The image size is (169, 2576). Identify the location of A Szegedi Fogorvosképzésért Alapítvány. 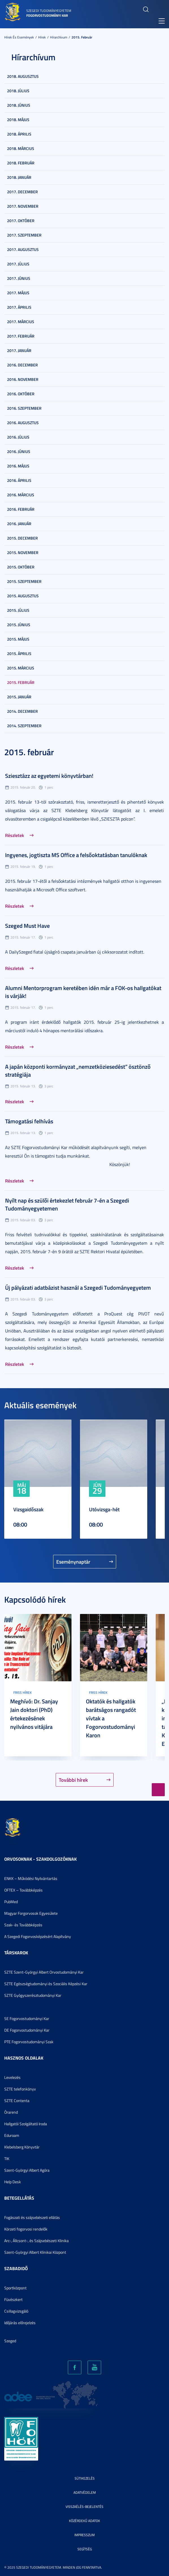
(37, 1936).